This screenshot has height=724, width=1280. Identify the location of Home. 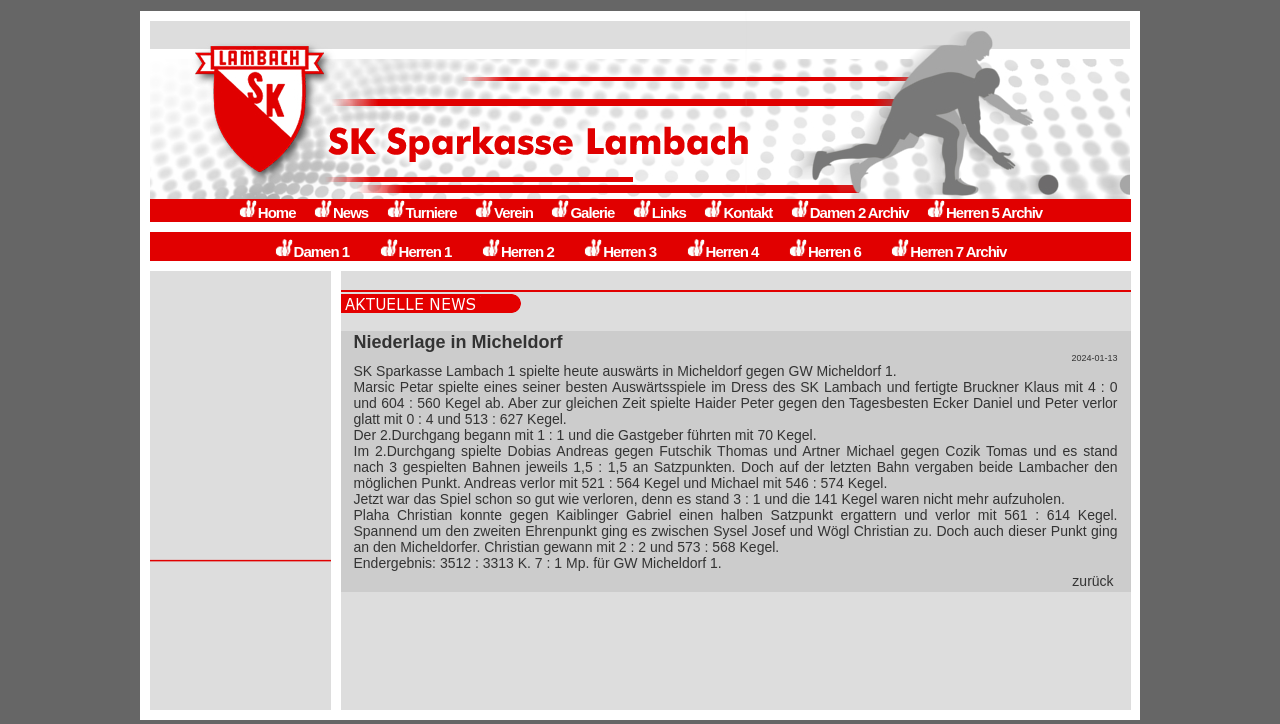
(267, 212).